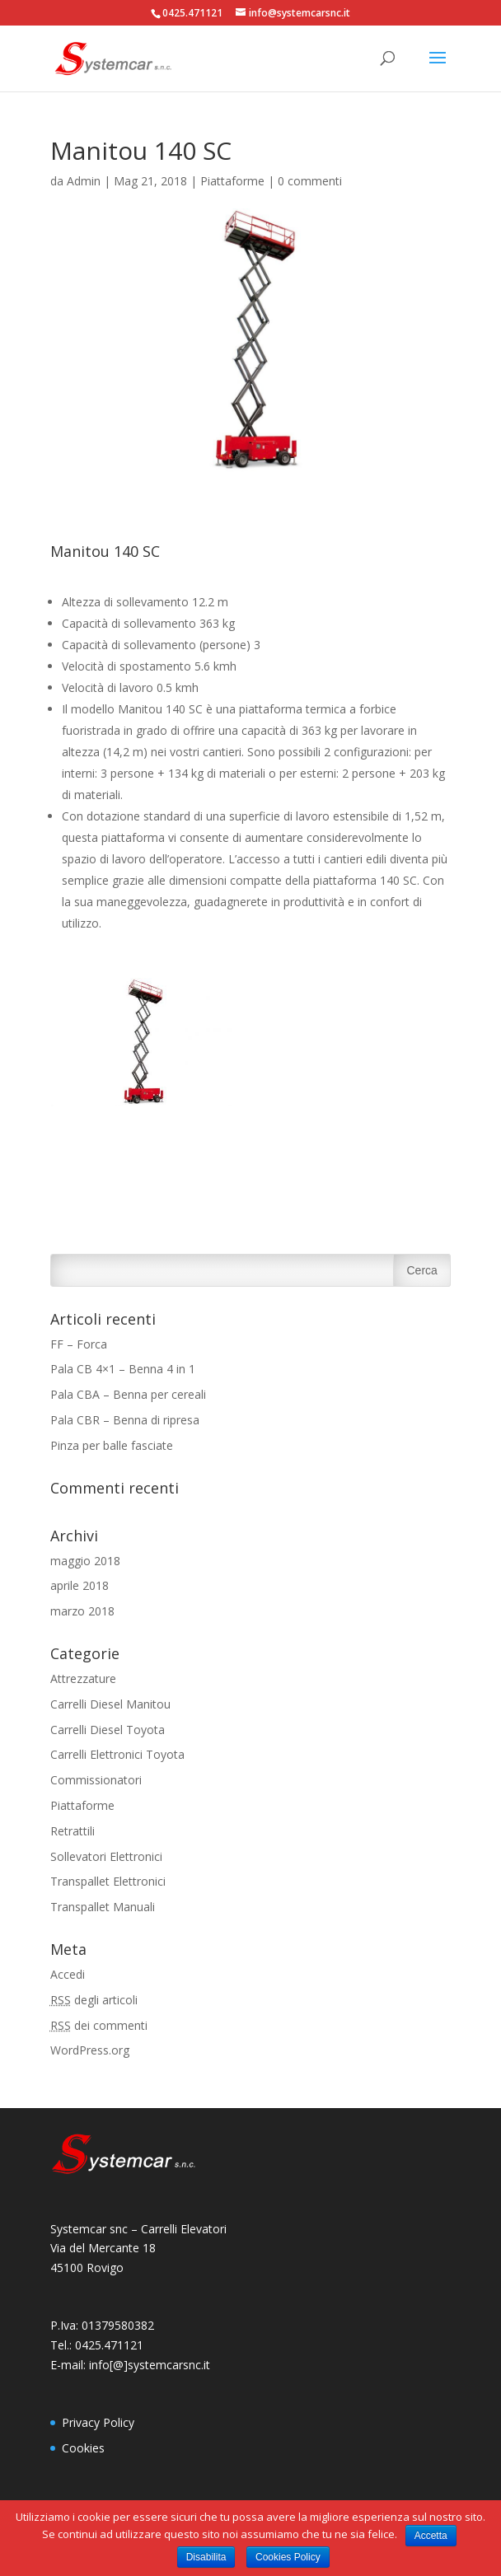 This screenshot has width=501, height=2576. Describe the element at coordinates (83, 2448) in the screenshot. I see `Cookies` at that location.